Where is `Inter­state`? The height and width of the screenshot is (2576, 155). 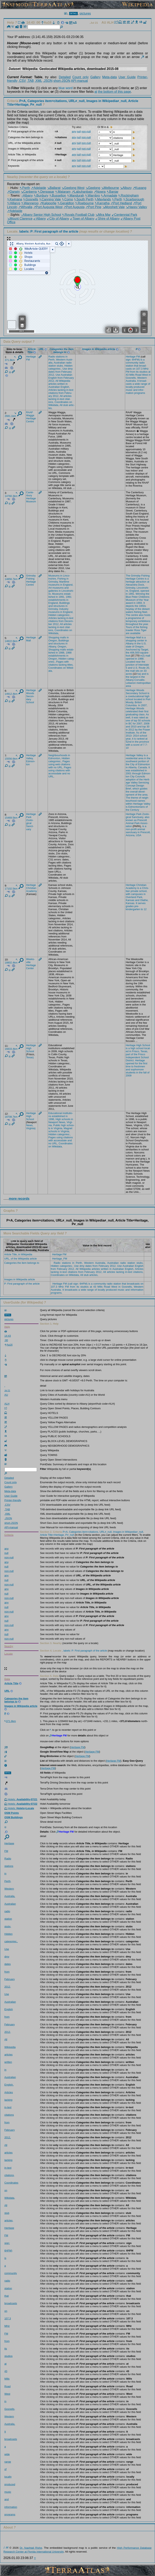 Inter­state is located at coordinates (143, 664).